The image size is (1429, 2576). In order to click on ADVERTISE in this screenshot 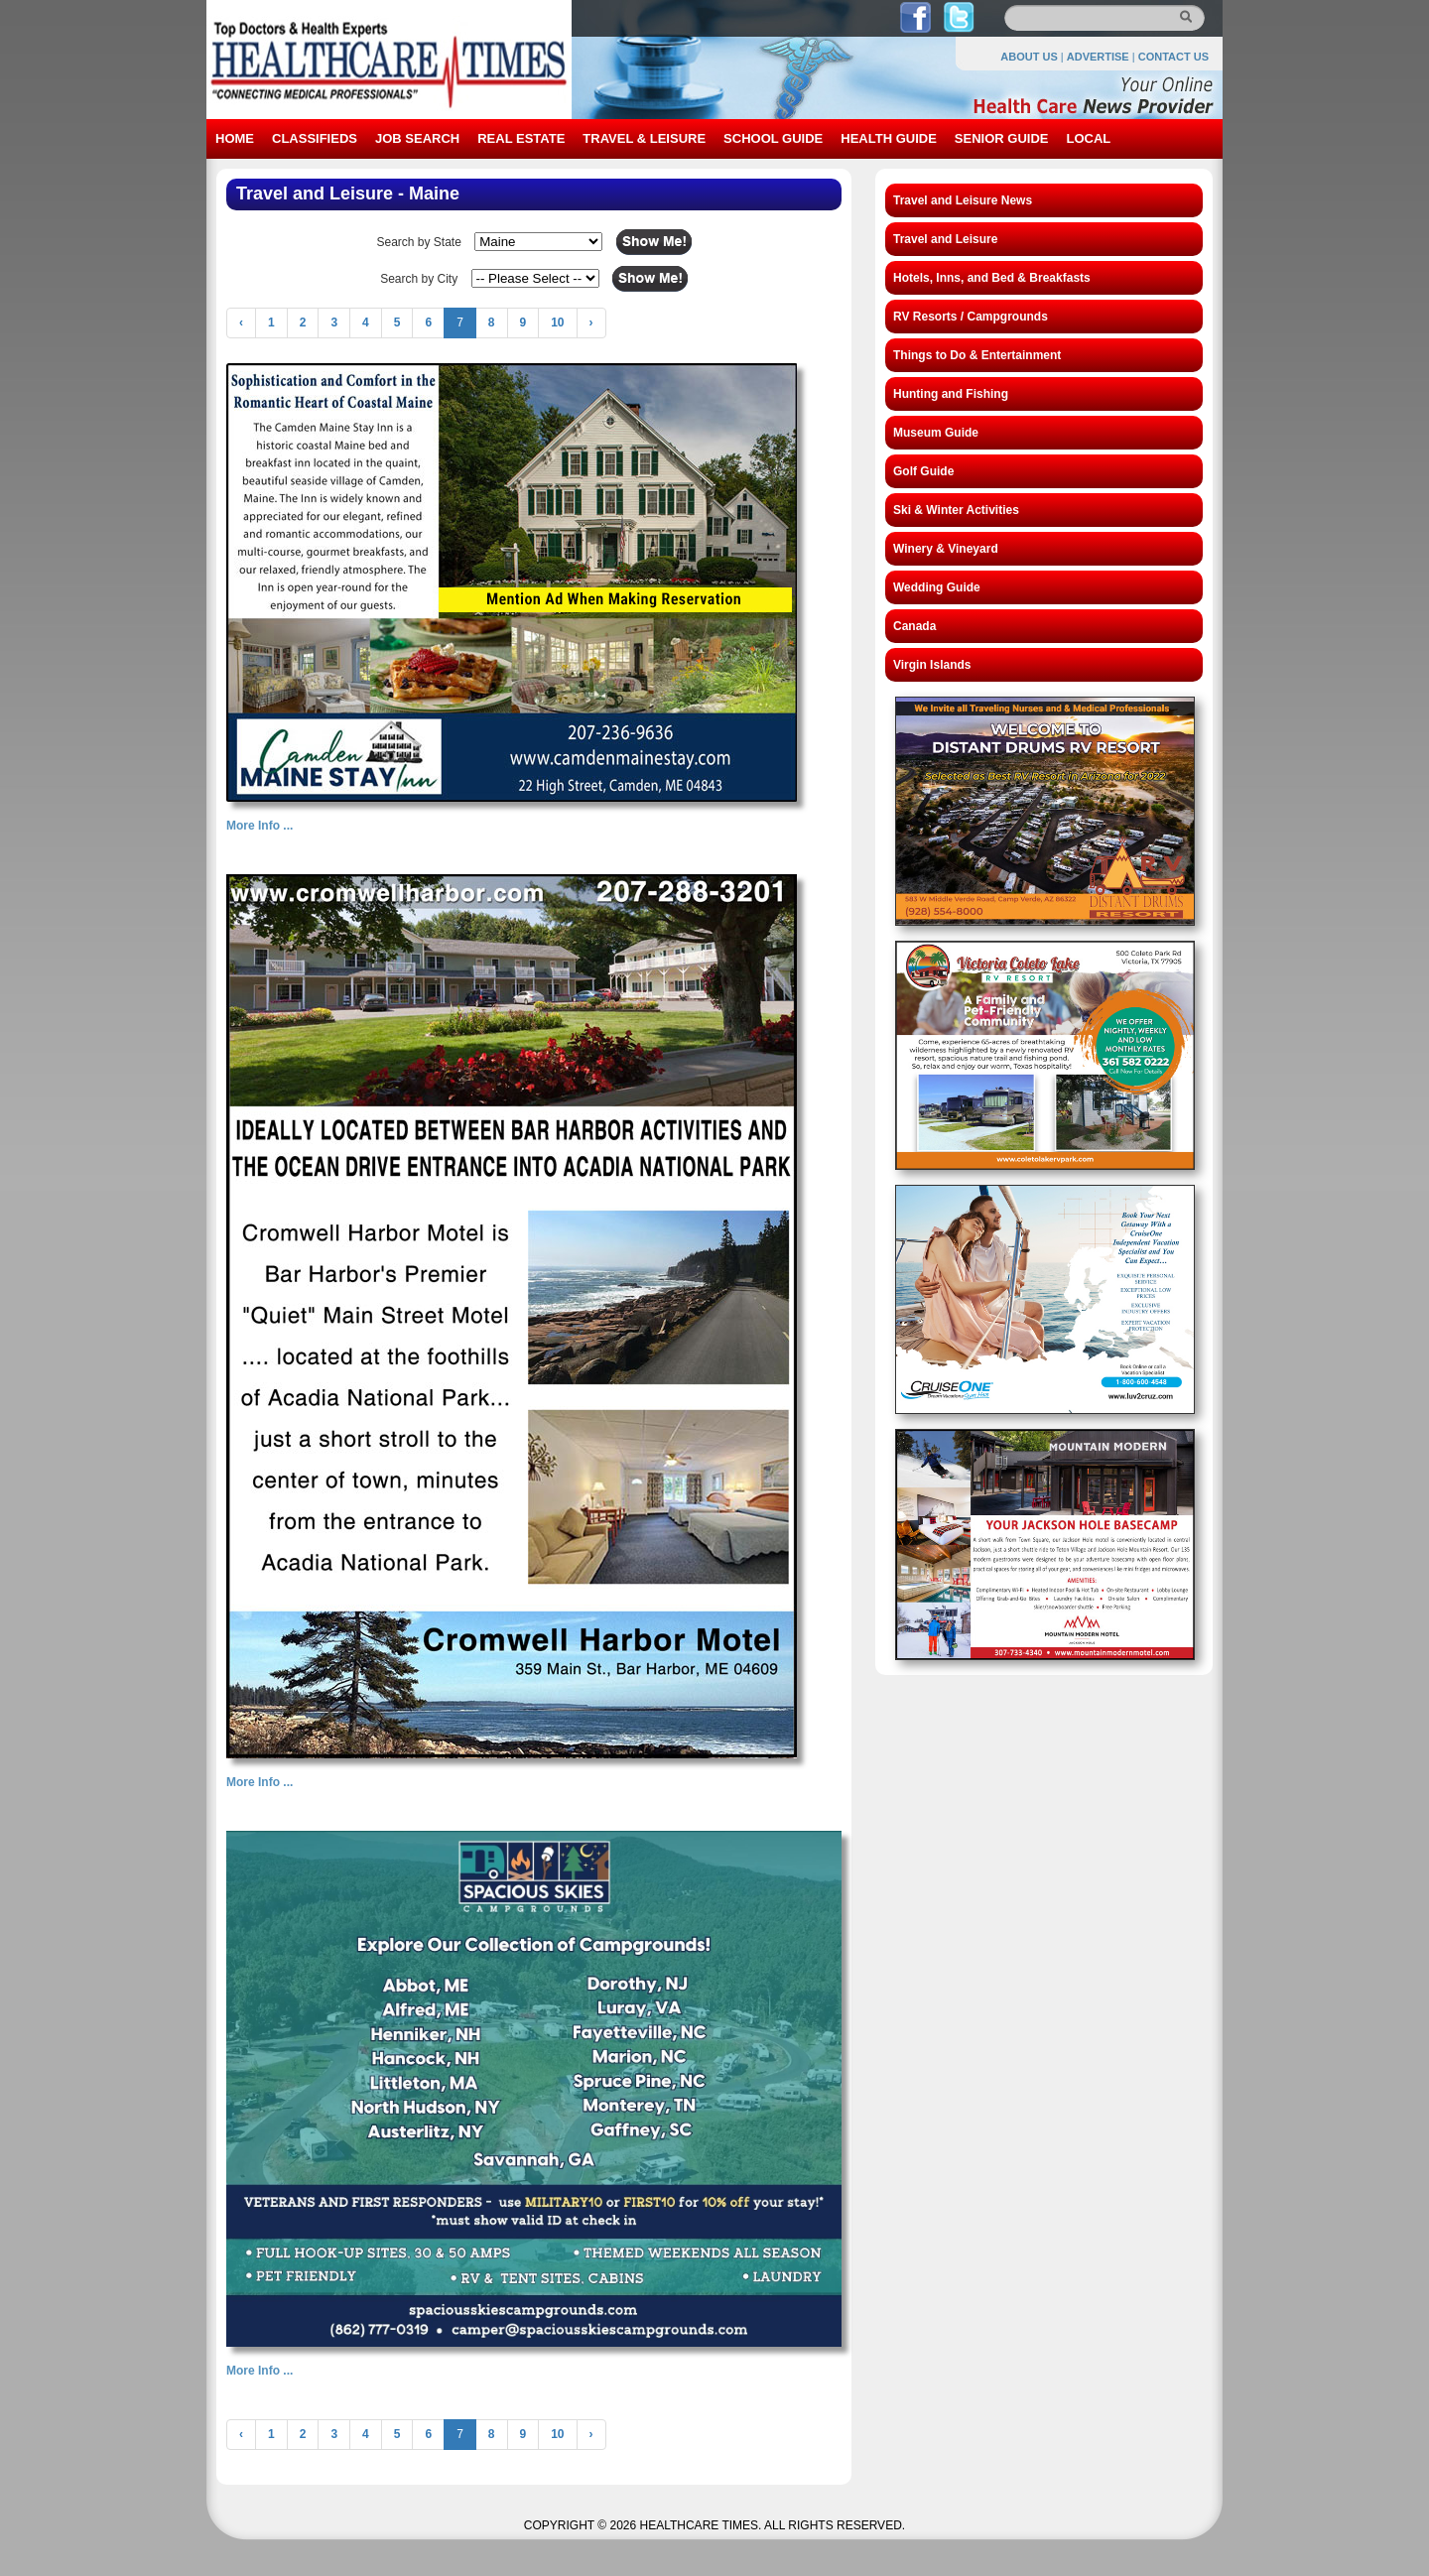, I will do `click(1098, 57)`.